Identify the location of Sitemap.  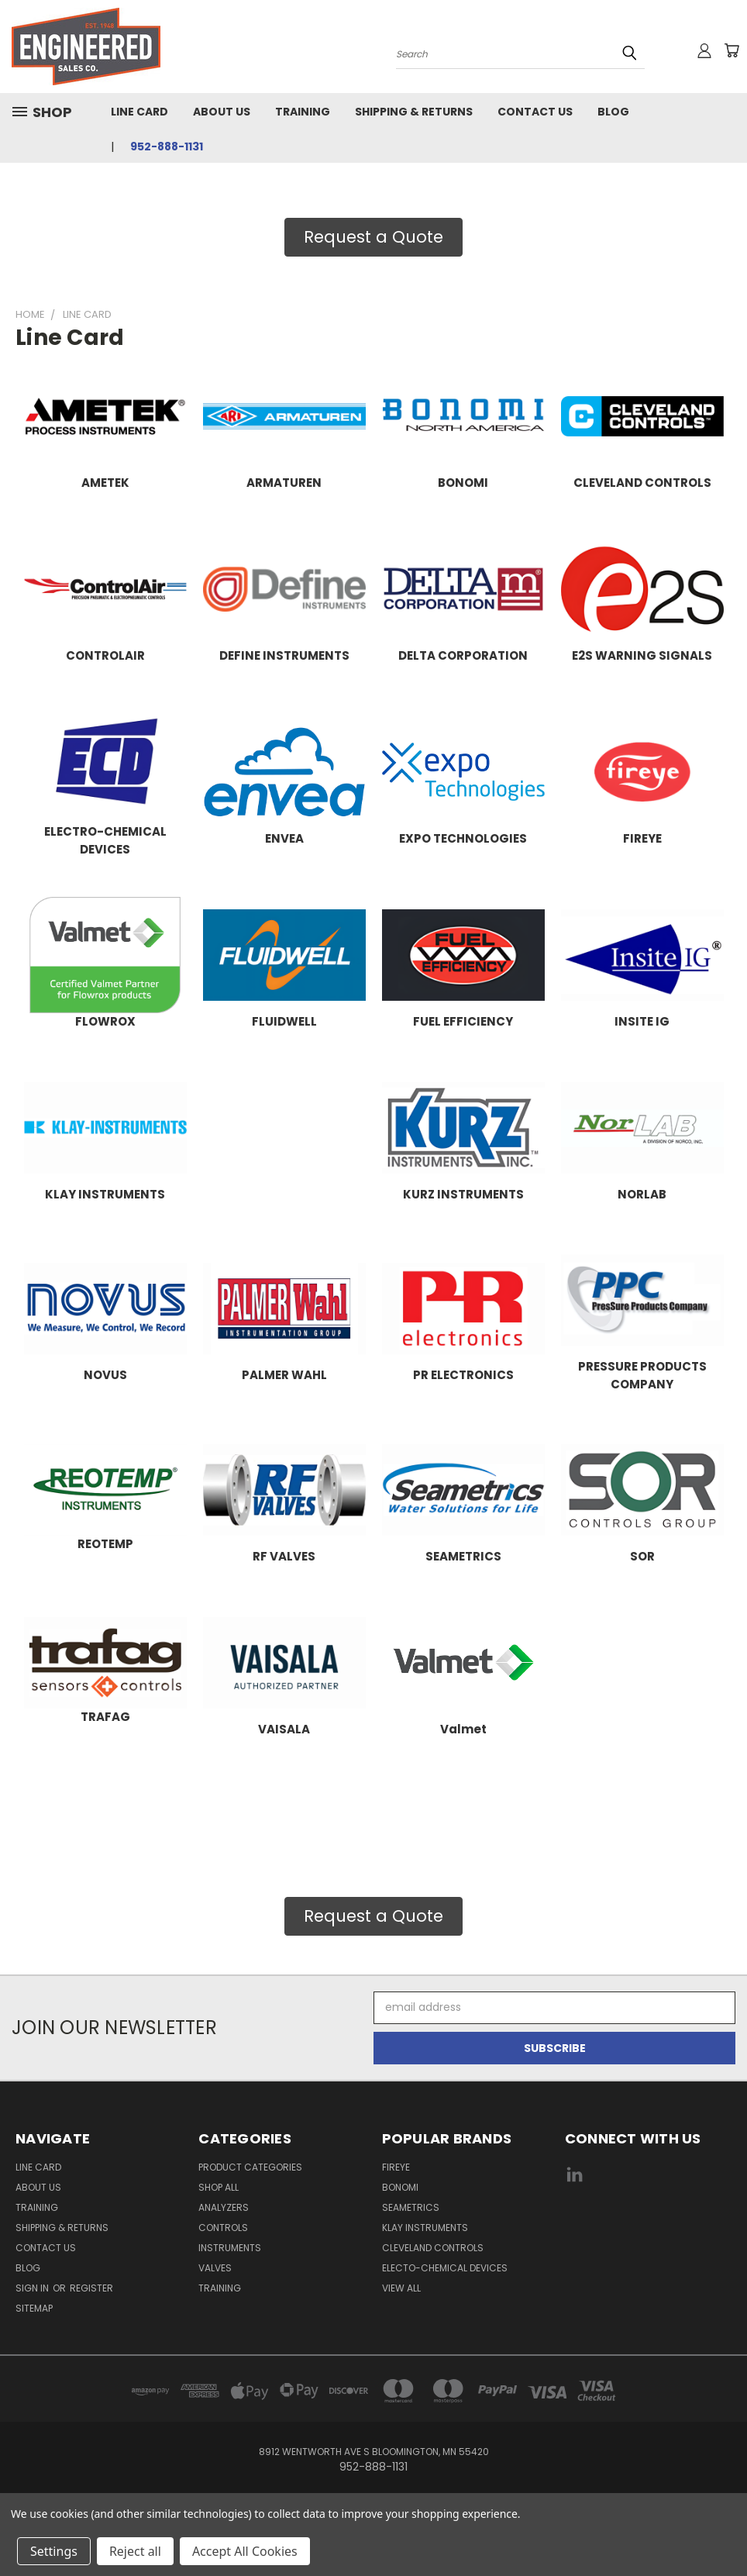
(34, 2308).